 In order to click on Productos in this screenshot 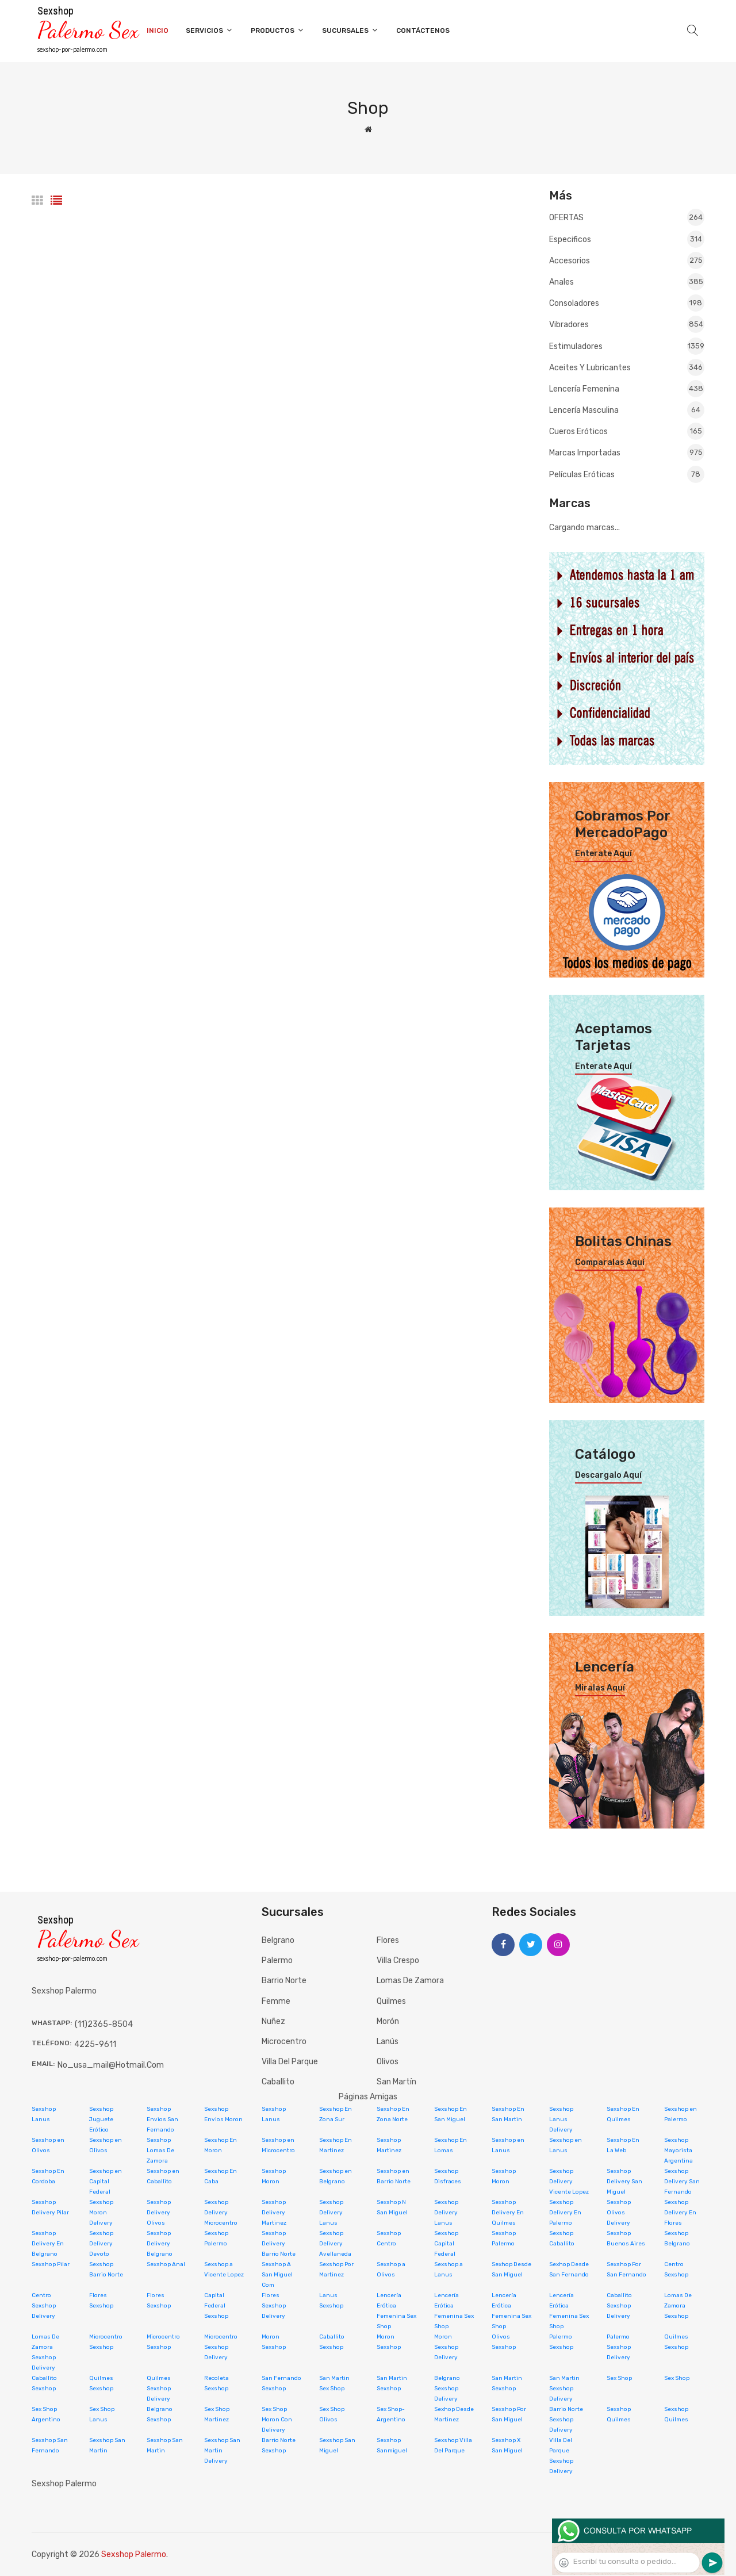, I will do `click(278, 30)`.